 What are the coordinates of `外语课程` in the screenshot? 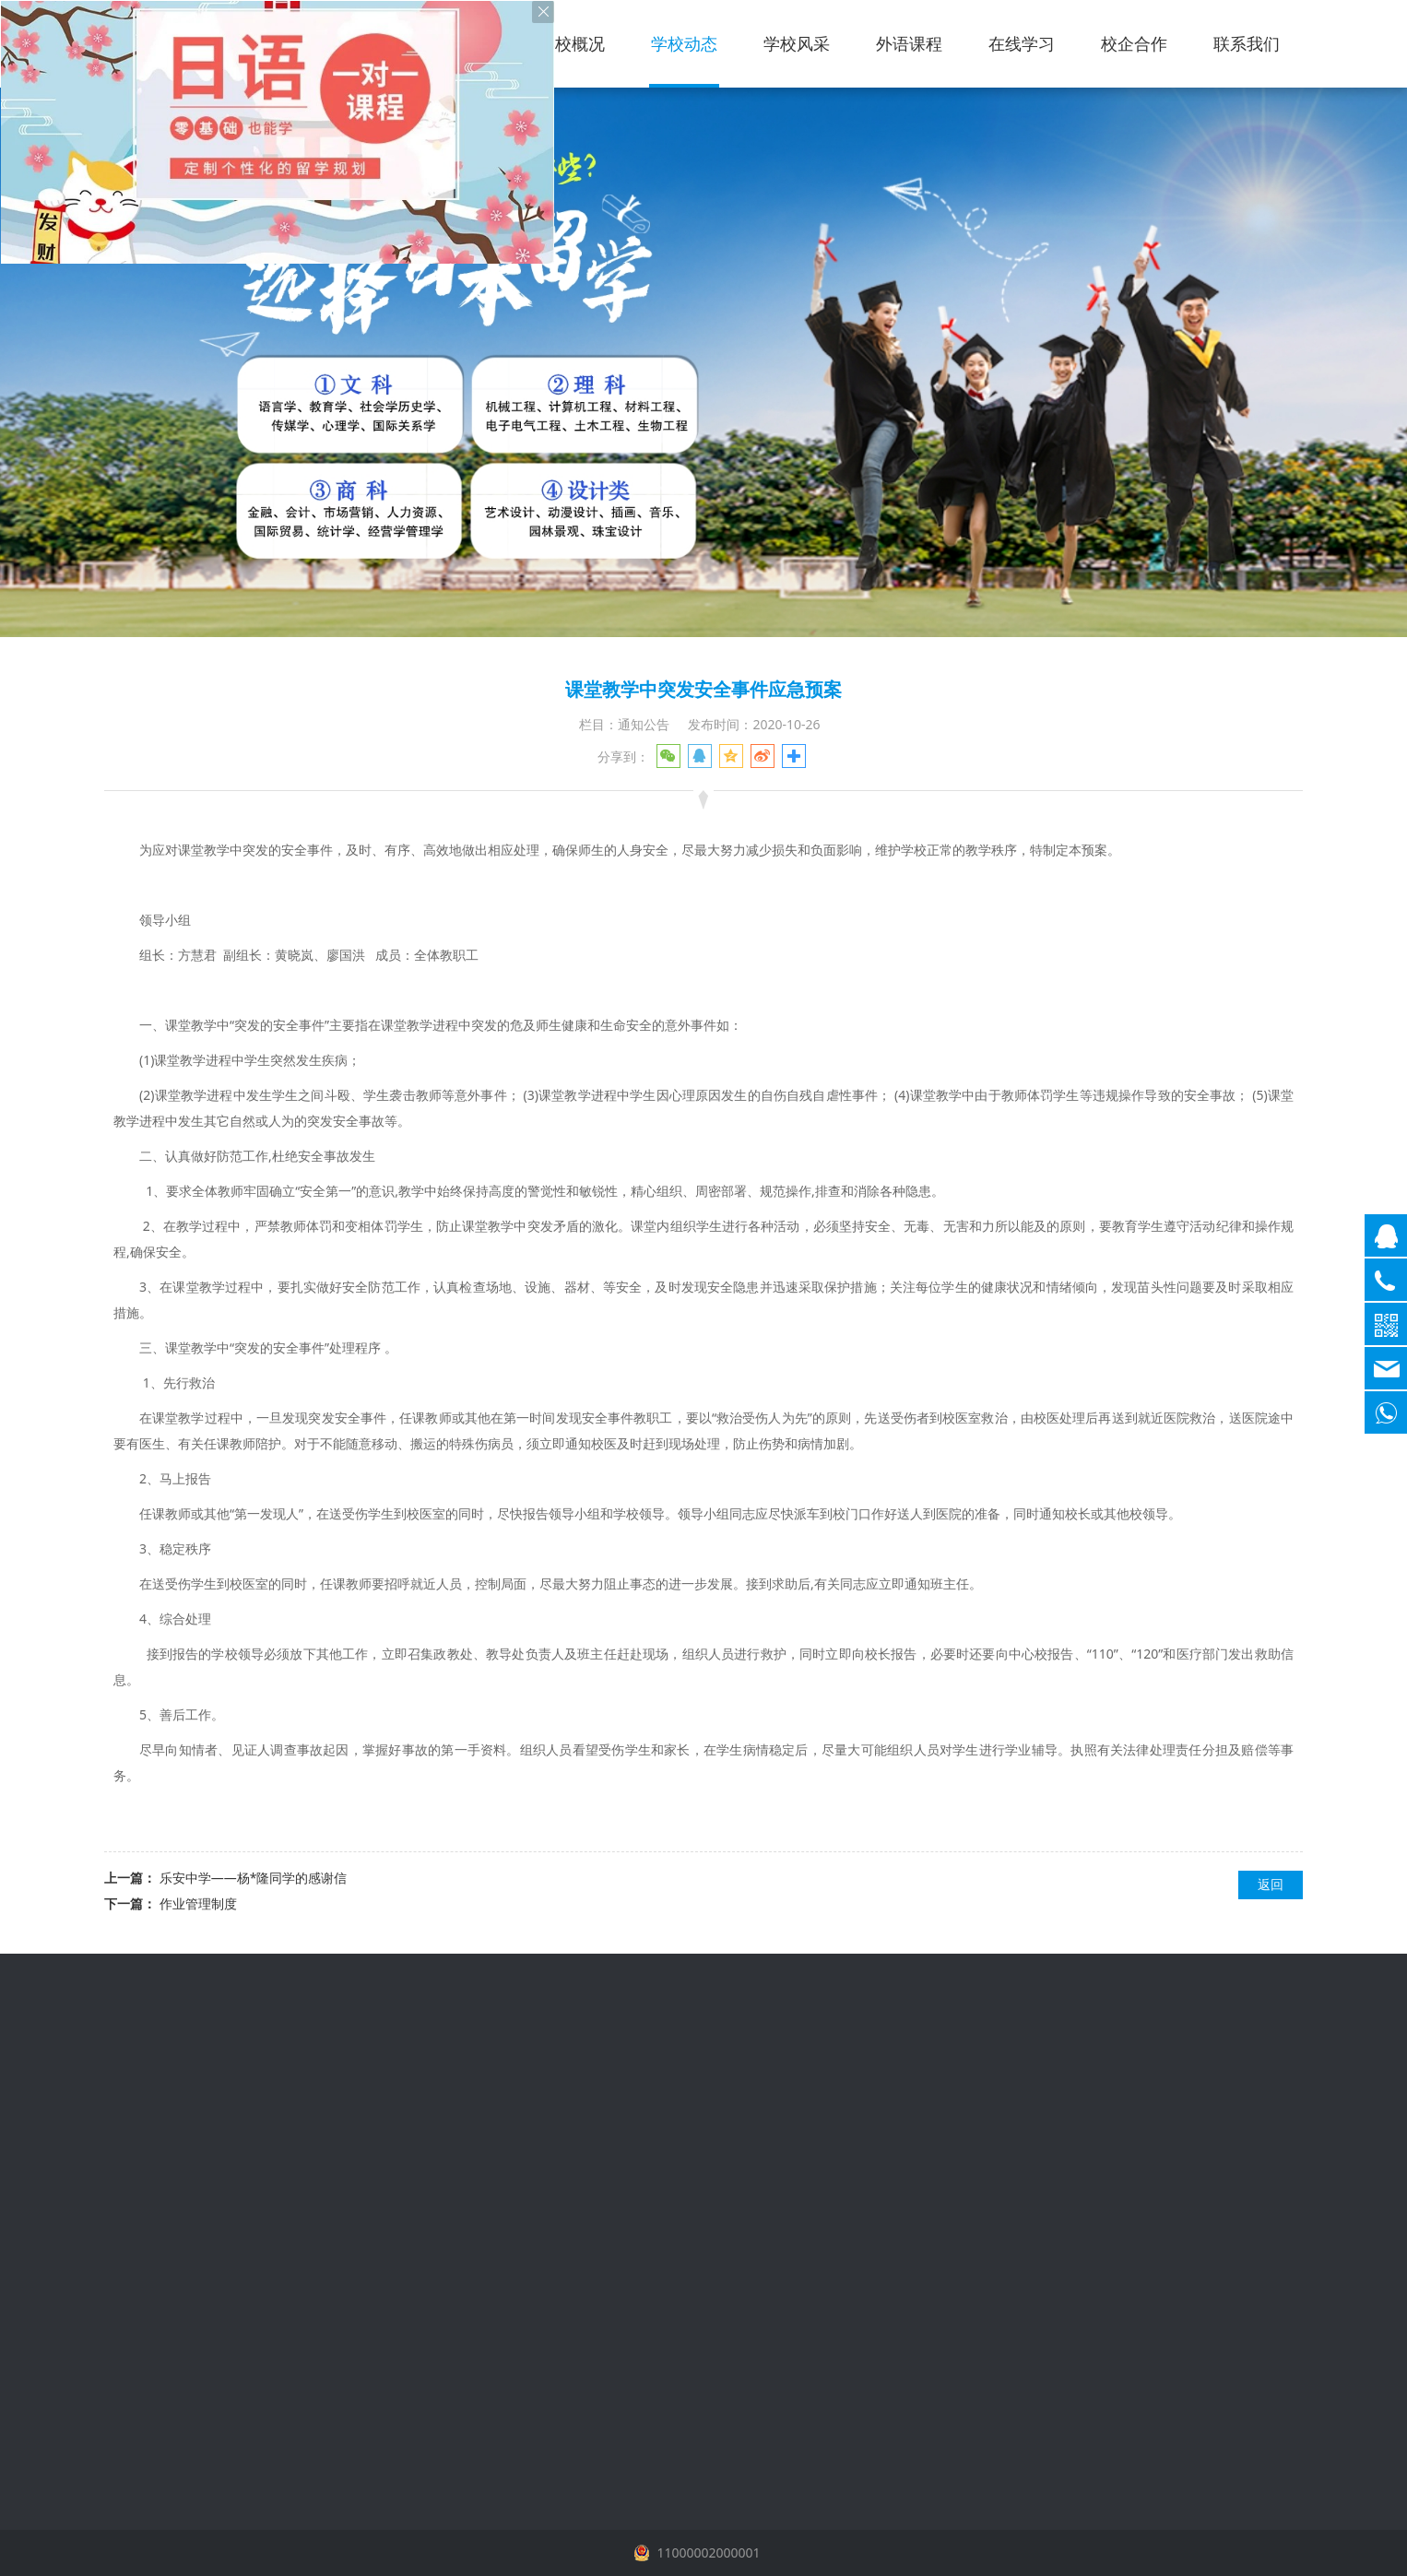 It's located at (909, 43).